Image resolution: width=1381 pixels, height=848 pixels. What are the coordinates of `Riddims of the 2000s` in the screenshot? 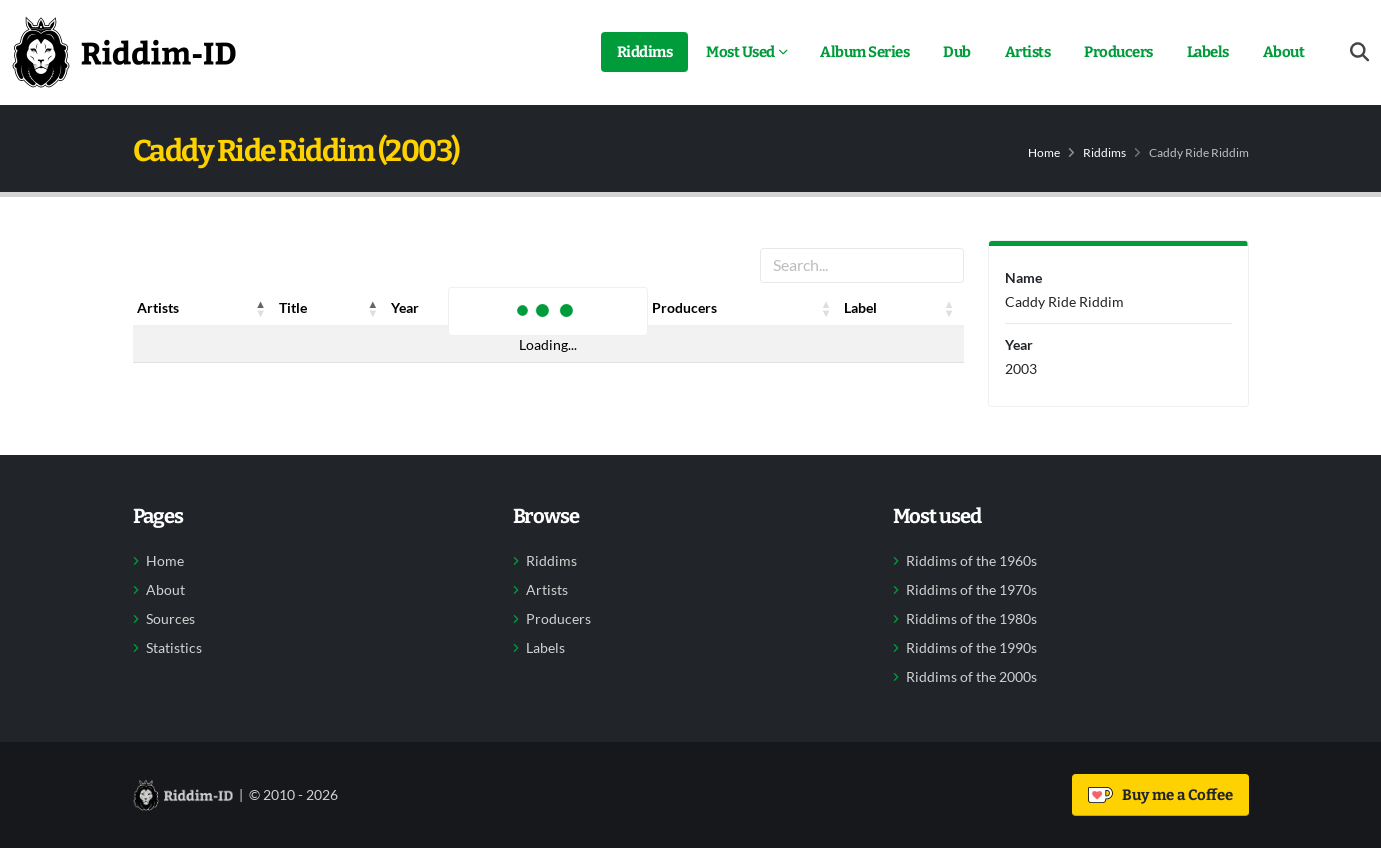 It's located at (971, 677).